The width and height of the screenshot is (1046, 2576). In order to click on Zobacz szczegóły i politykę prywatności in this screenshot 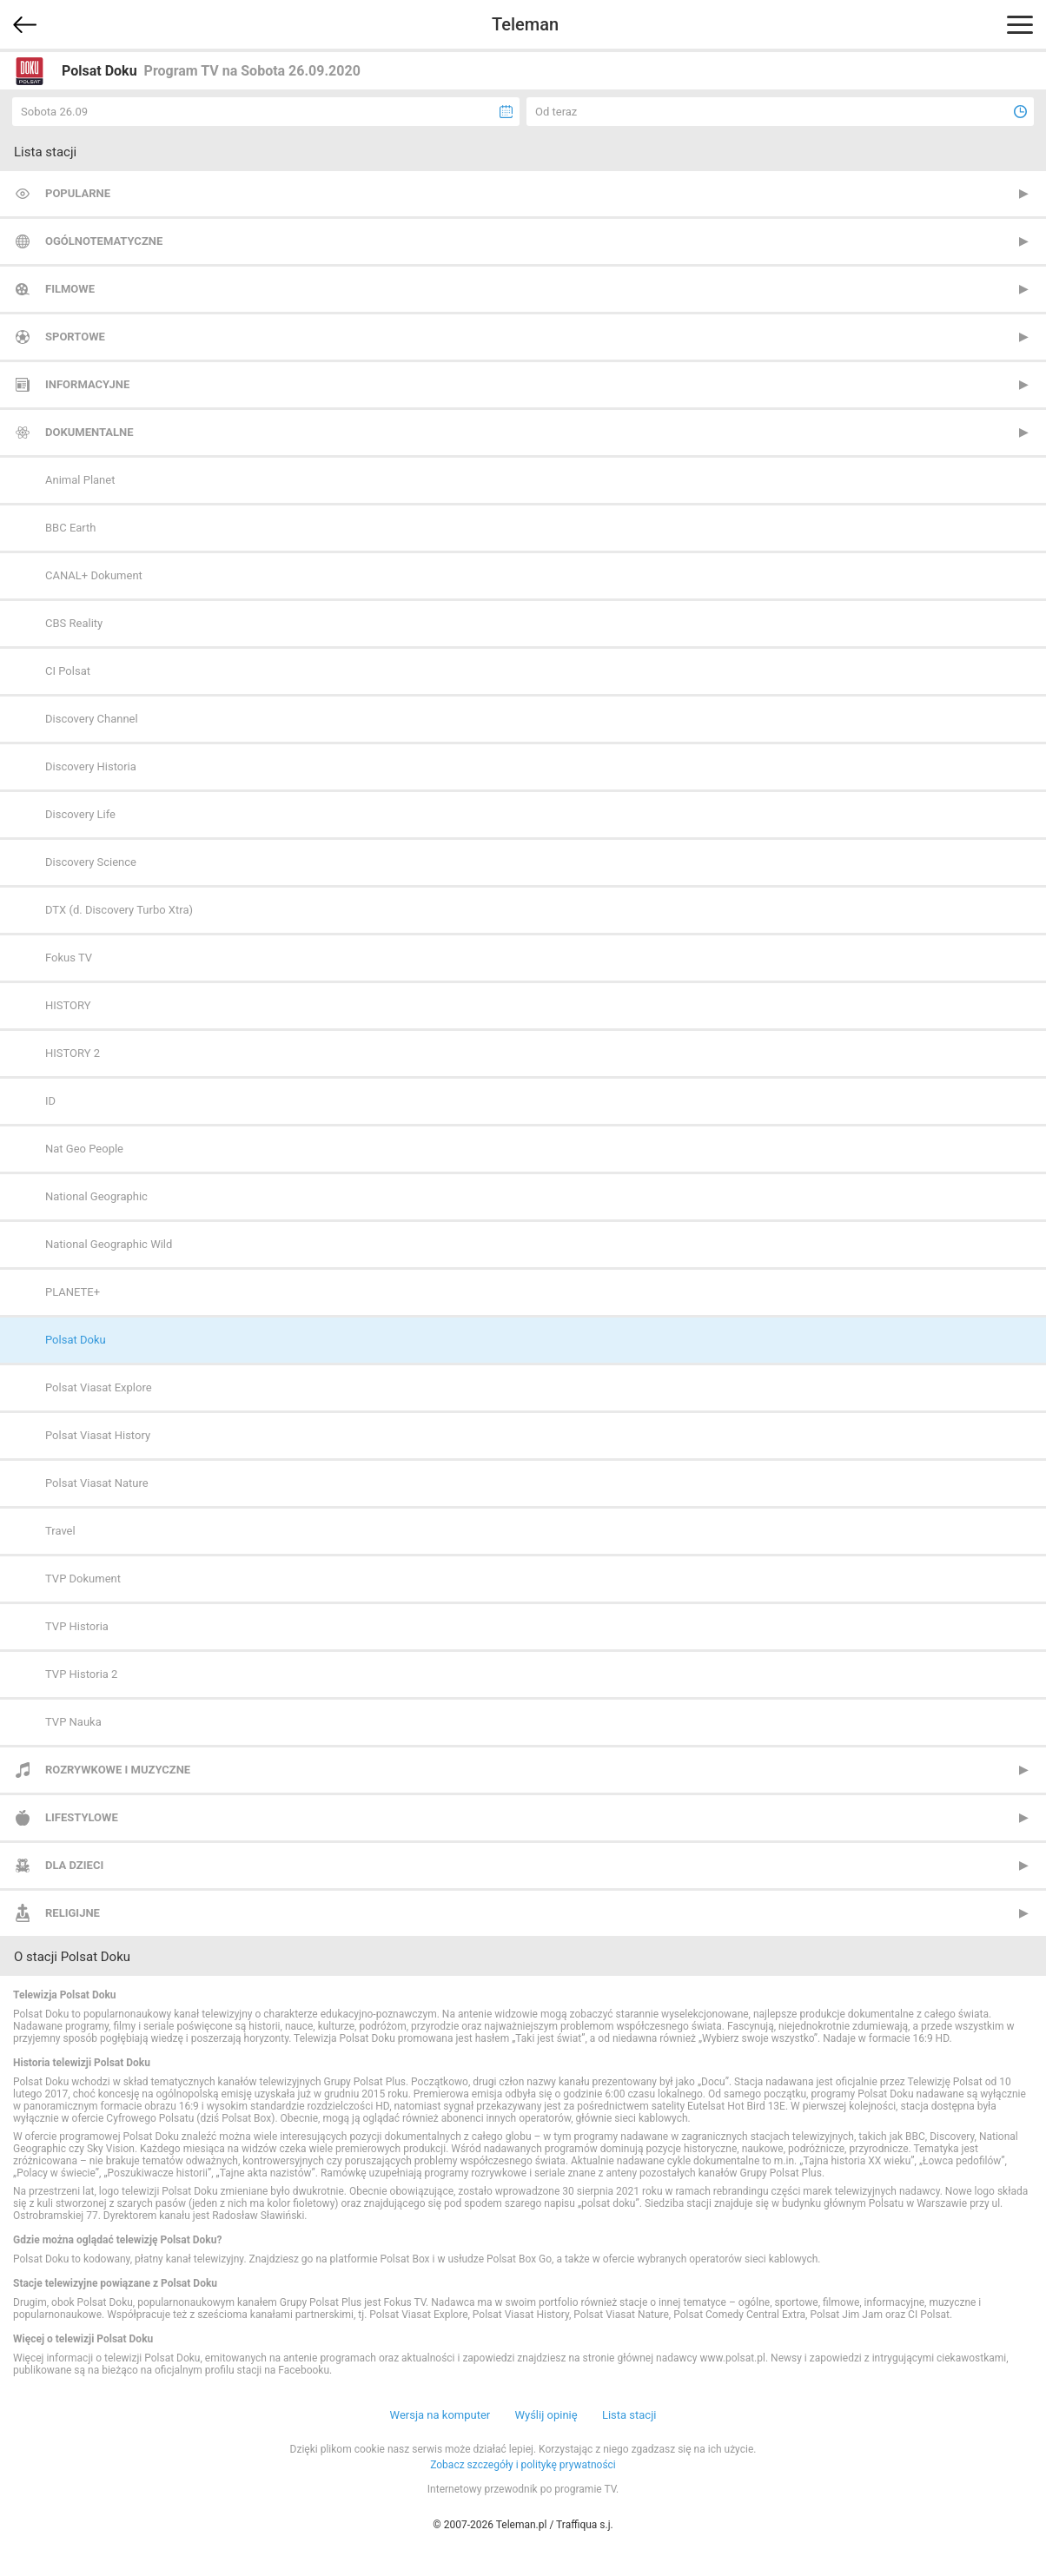, I will do `click(523, 2465)`.